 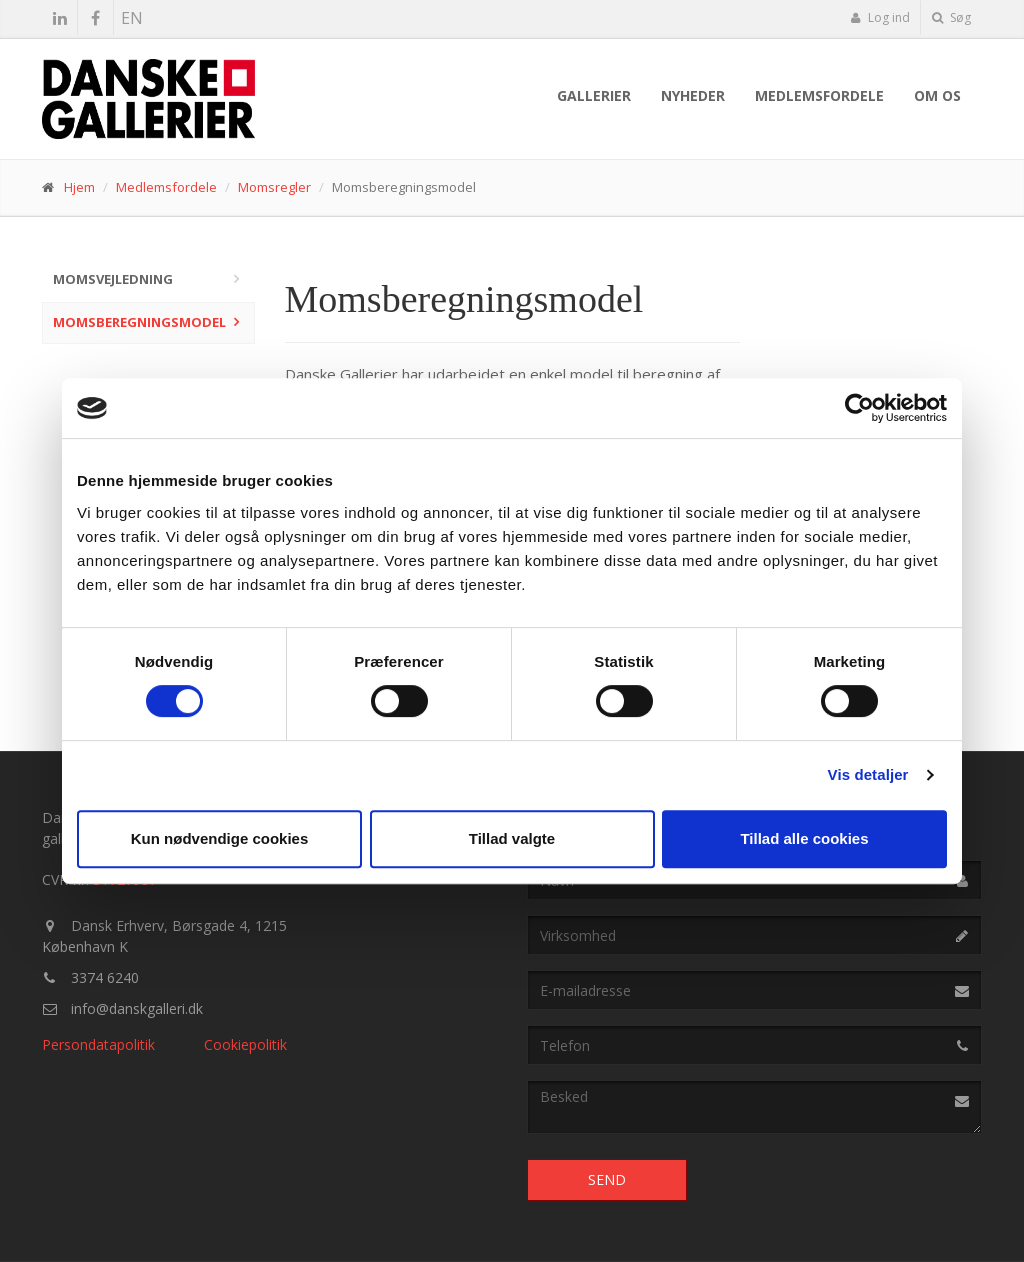 What do you see at coordinates (819, 95) in the screenshot?
I see `Medlemsfordele` at bounding box center [819, 95].